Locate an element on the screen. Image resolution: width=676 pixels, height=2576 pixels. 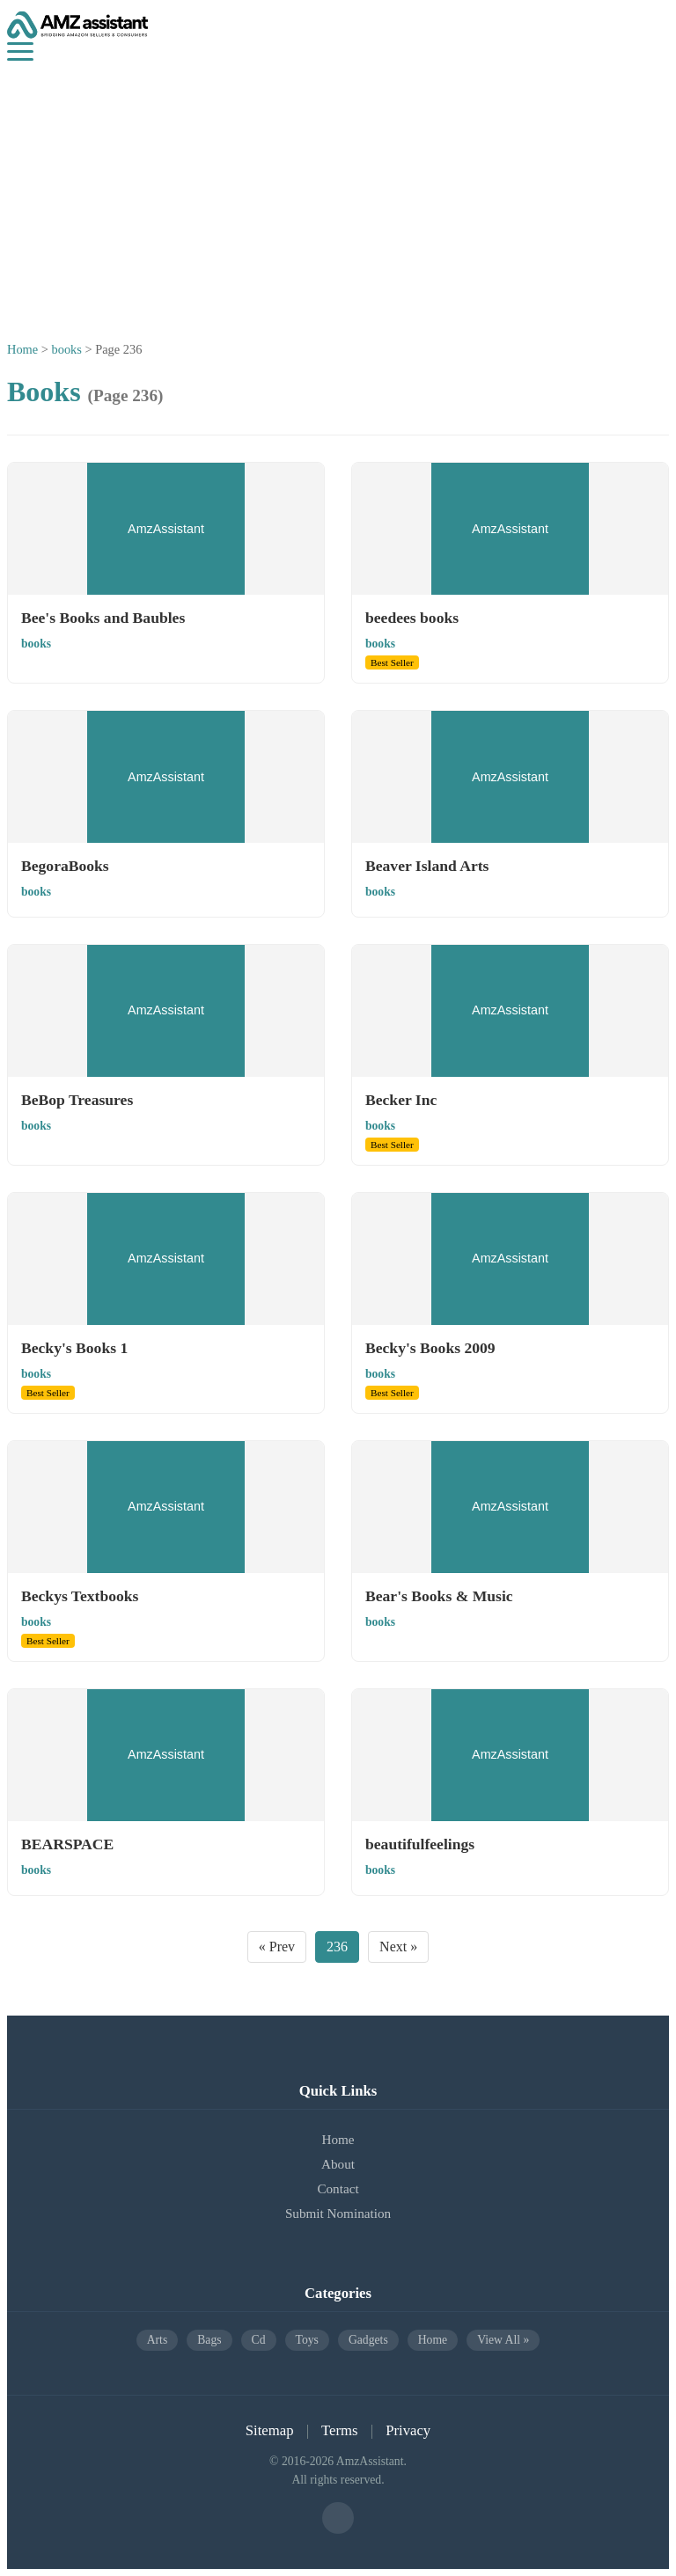
[Menu] is located at coordinates (20, 51).